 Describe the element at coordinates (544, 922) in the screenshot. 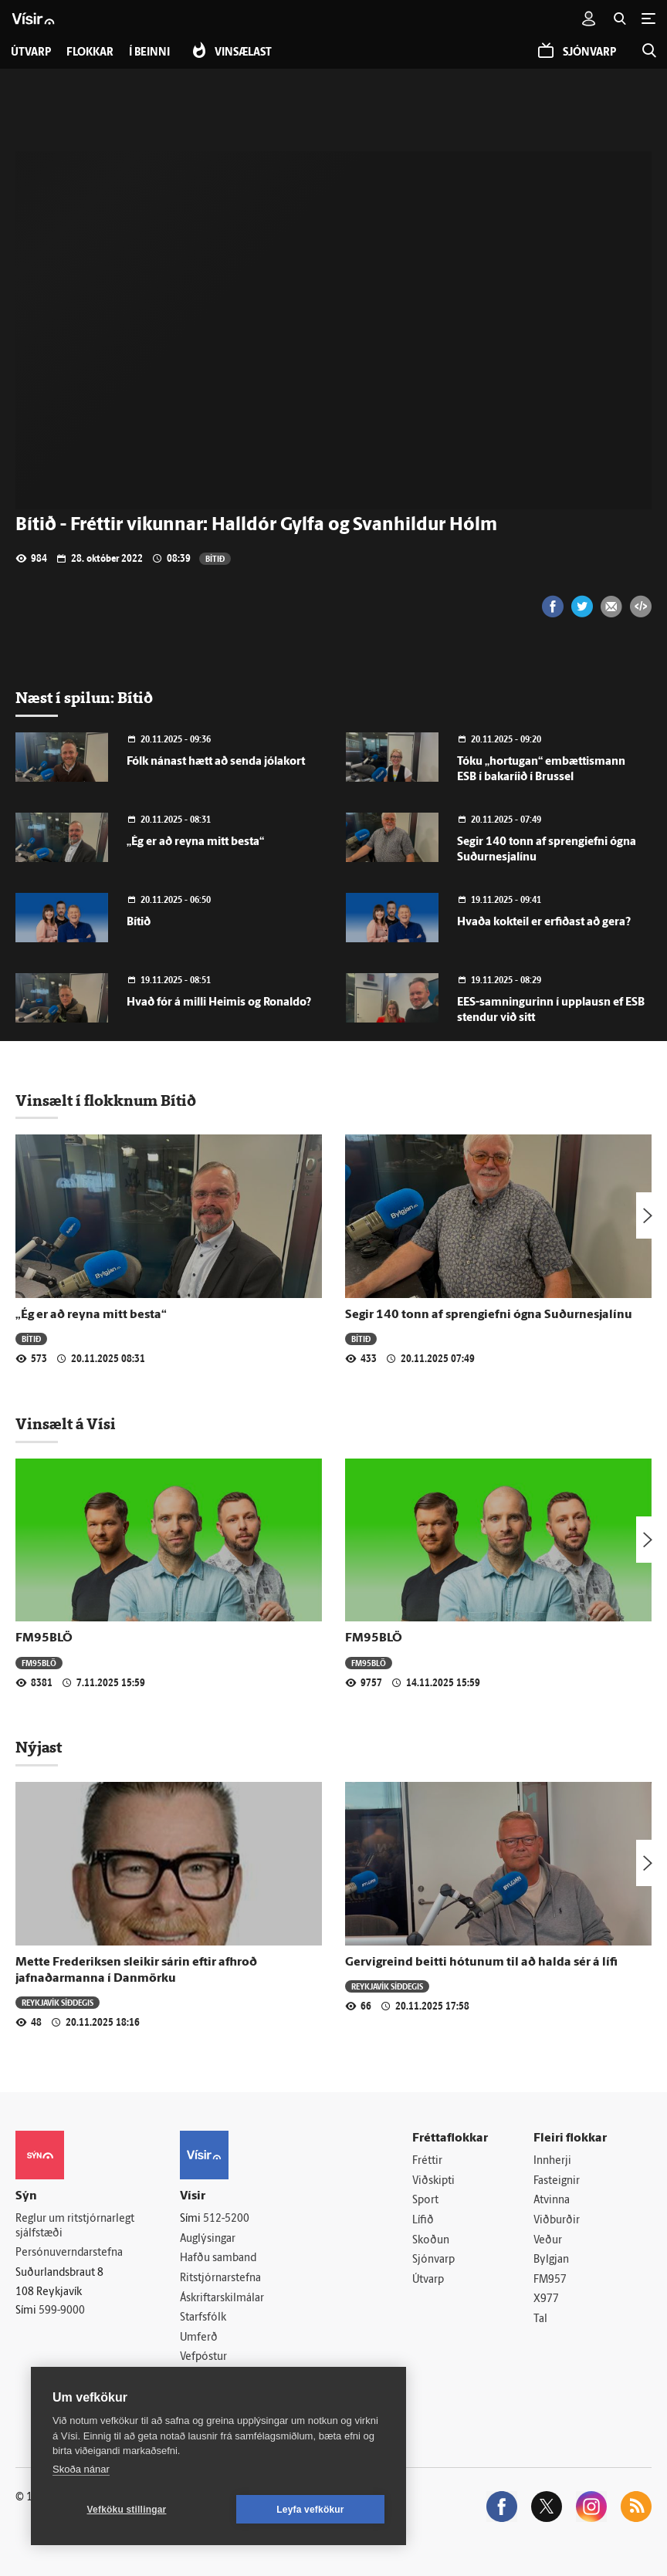

I see `Hvaða kokteil er erfiðast að gera?` at that location.